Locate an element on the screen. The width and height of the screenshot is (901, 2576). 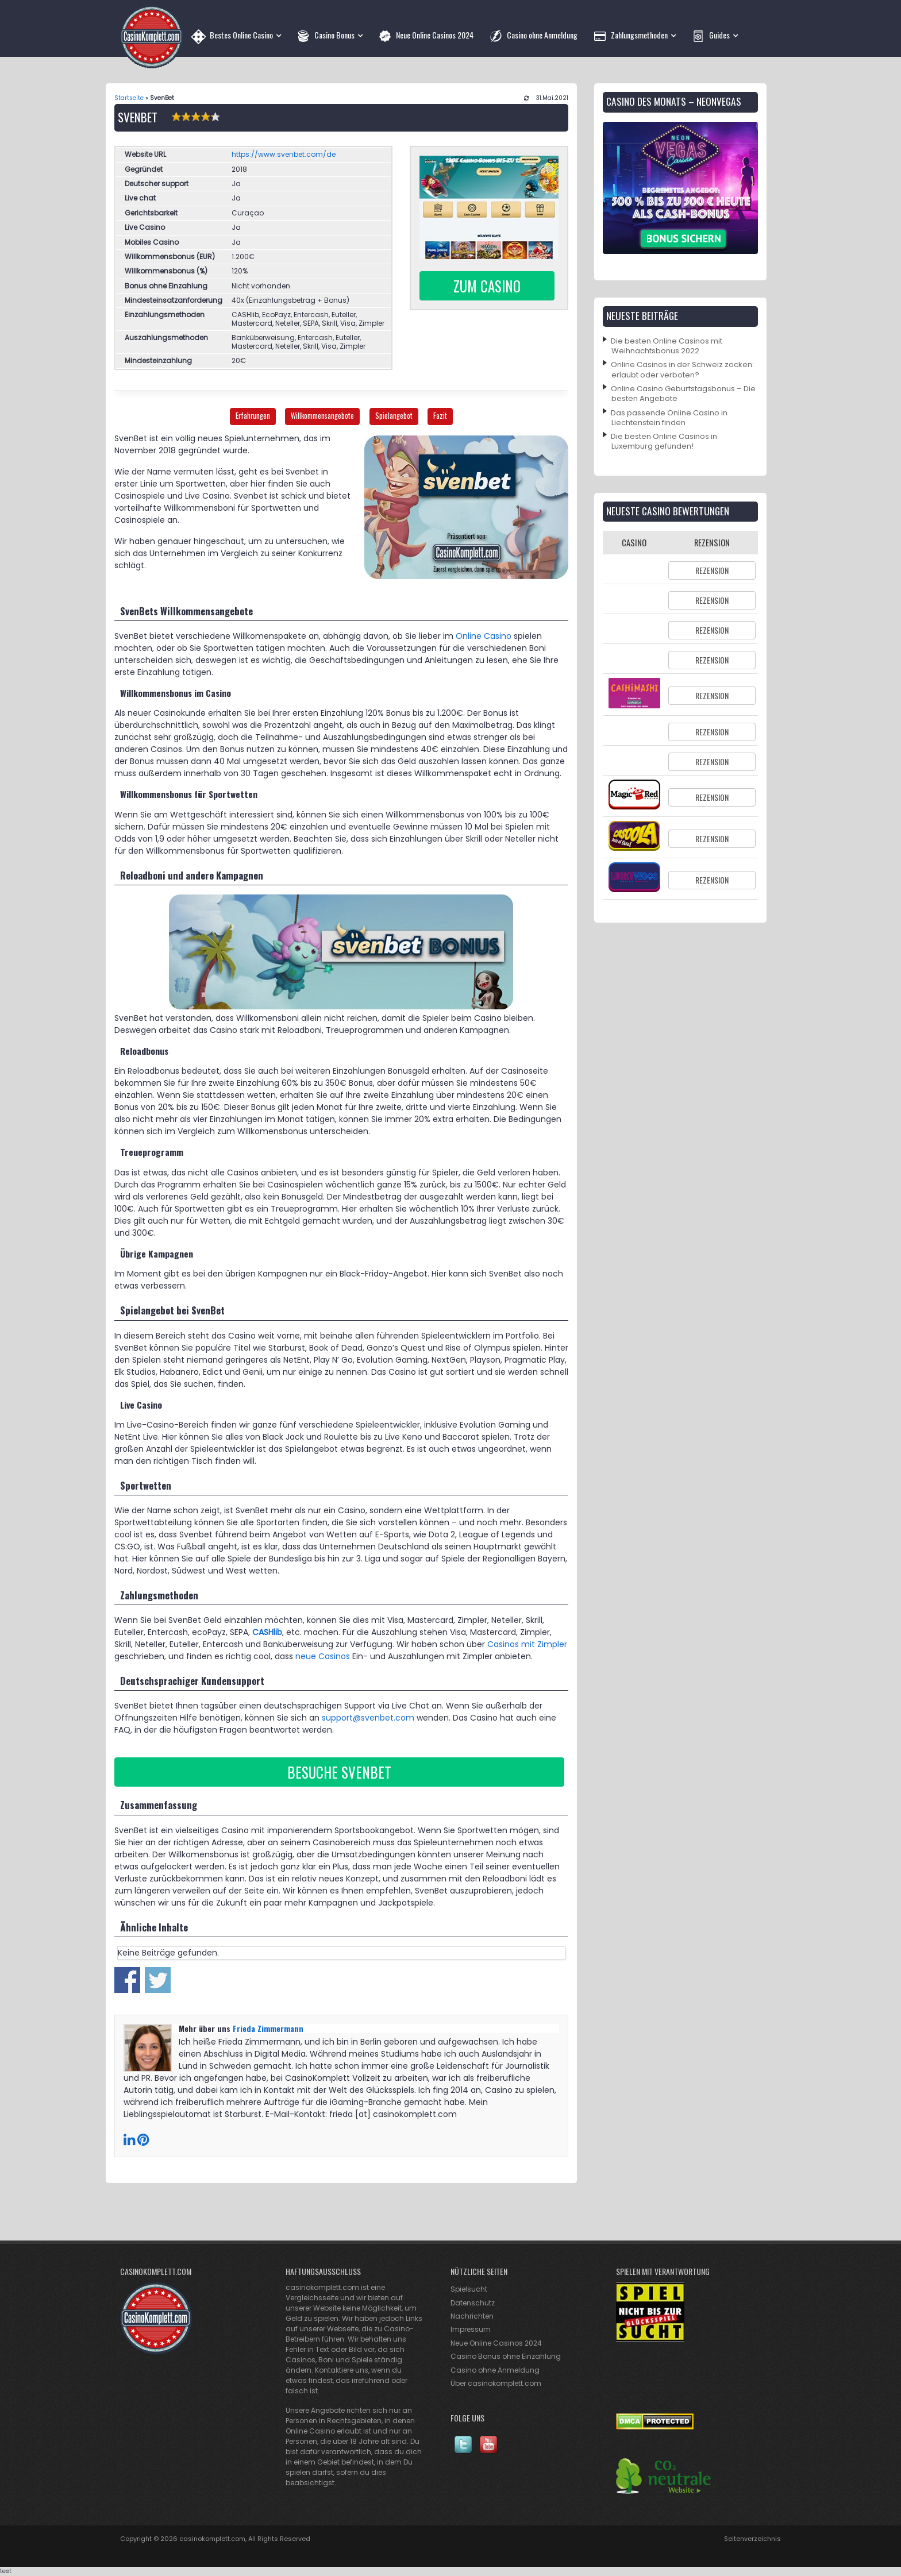
Online Casino Geburtstagsbonus – Die besten Angebote is located at coordinates (683, 393).